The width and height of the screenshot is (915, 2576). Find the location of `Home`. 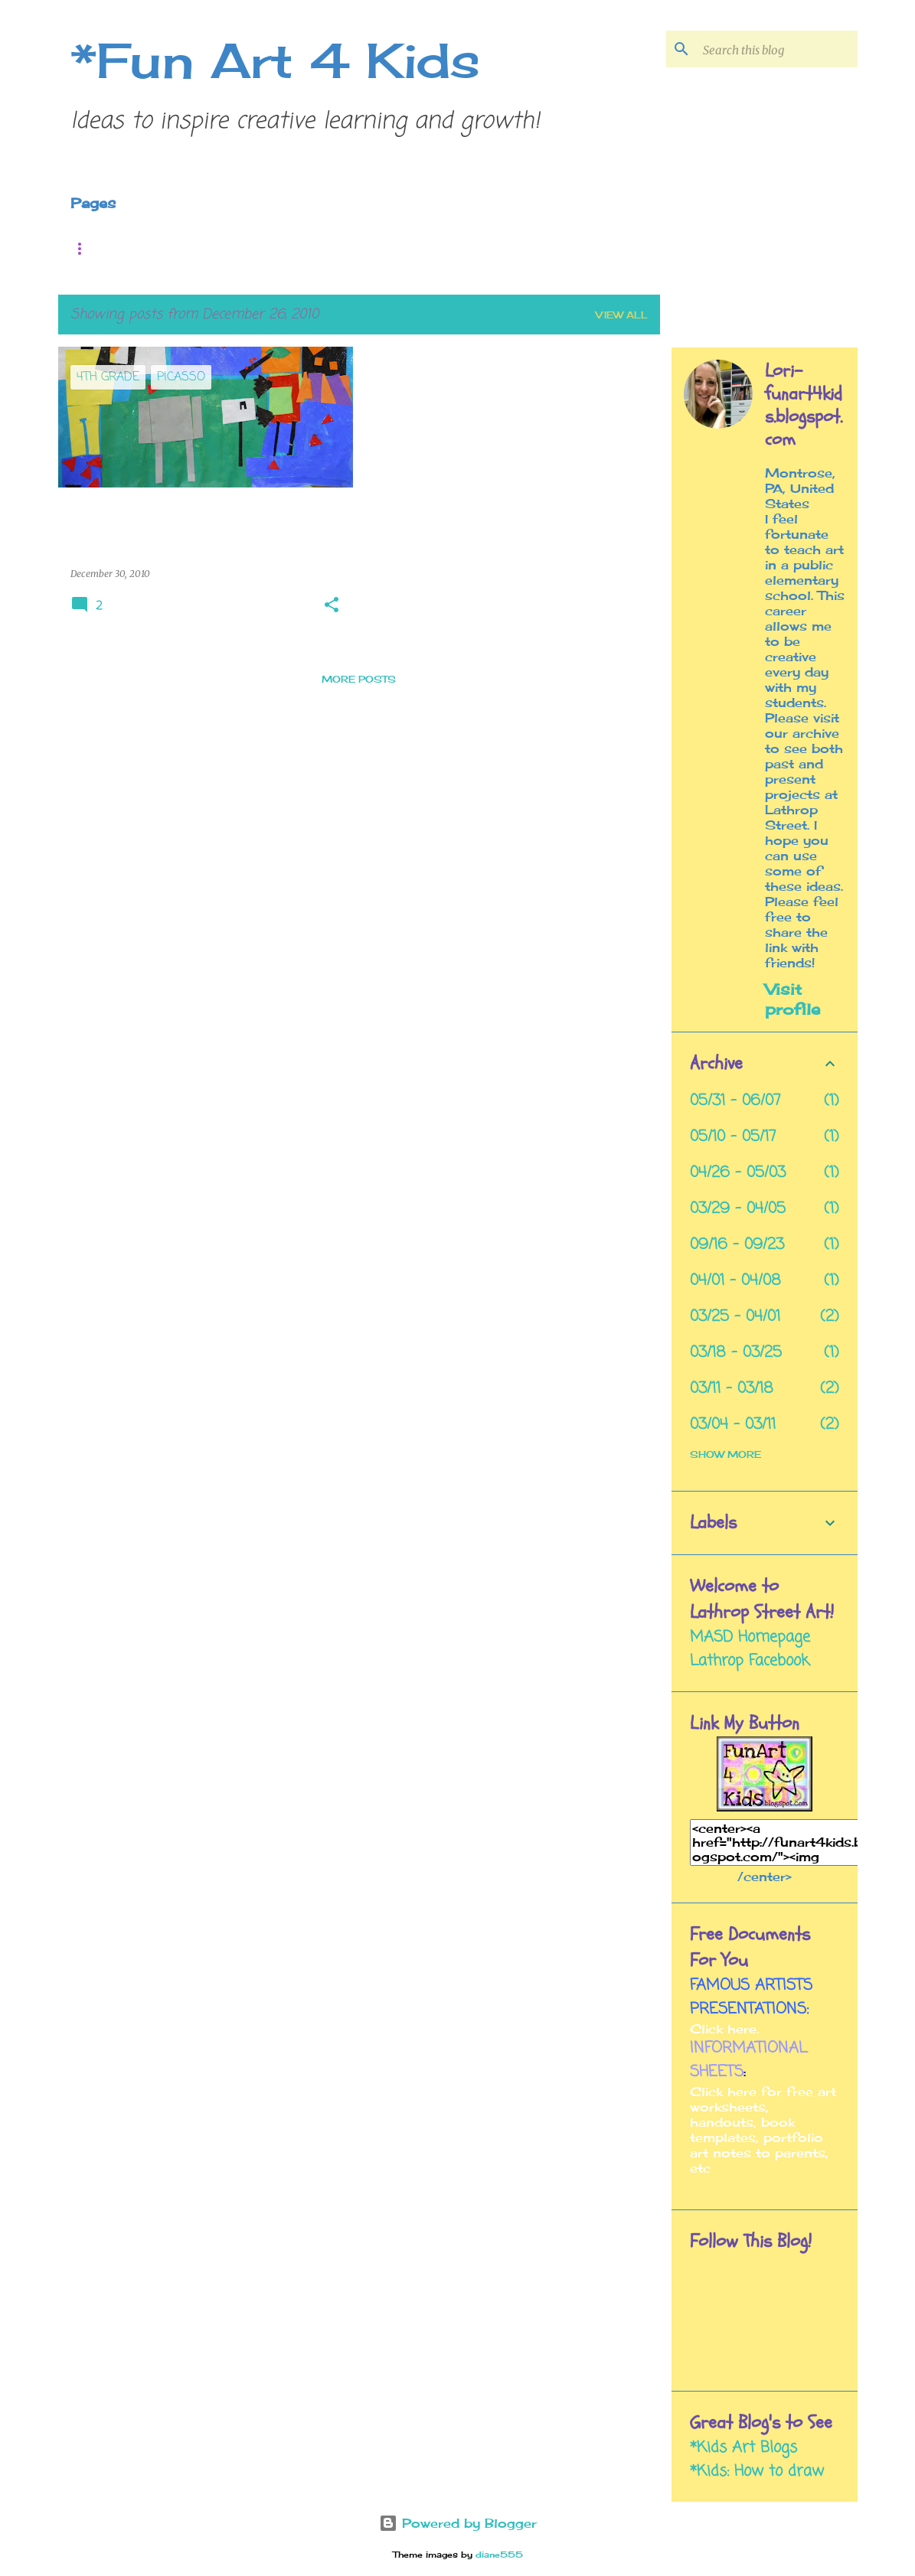

Home is located at coordinates (96, 248).